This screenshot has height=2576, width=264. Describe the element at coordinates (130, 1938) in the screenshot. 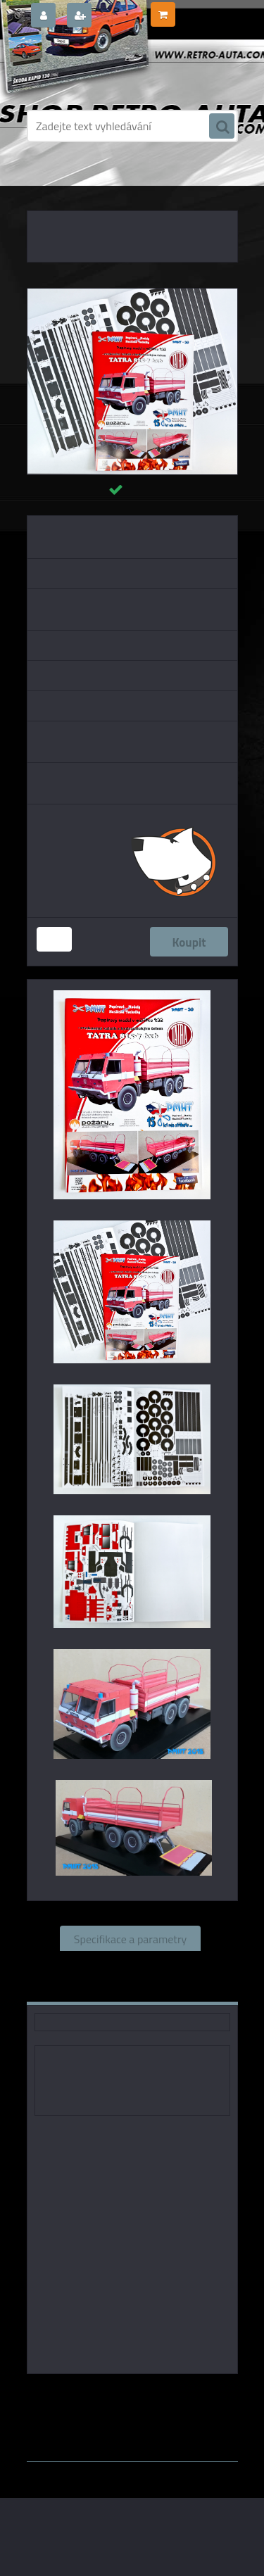

I see `Specifikace a parametry` at that location.